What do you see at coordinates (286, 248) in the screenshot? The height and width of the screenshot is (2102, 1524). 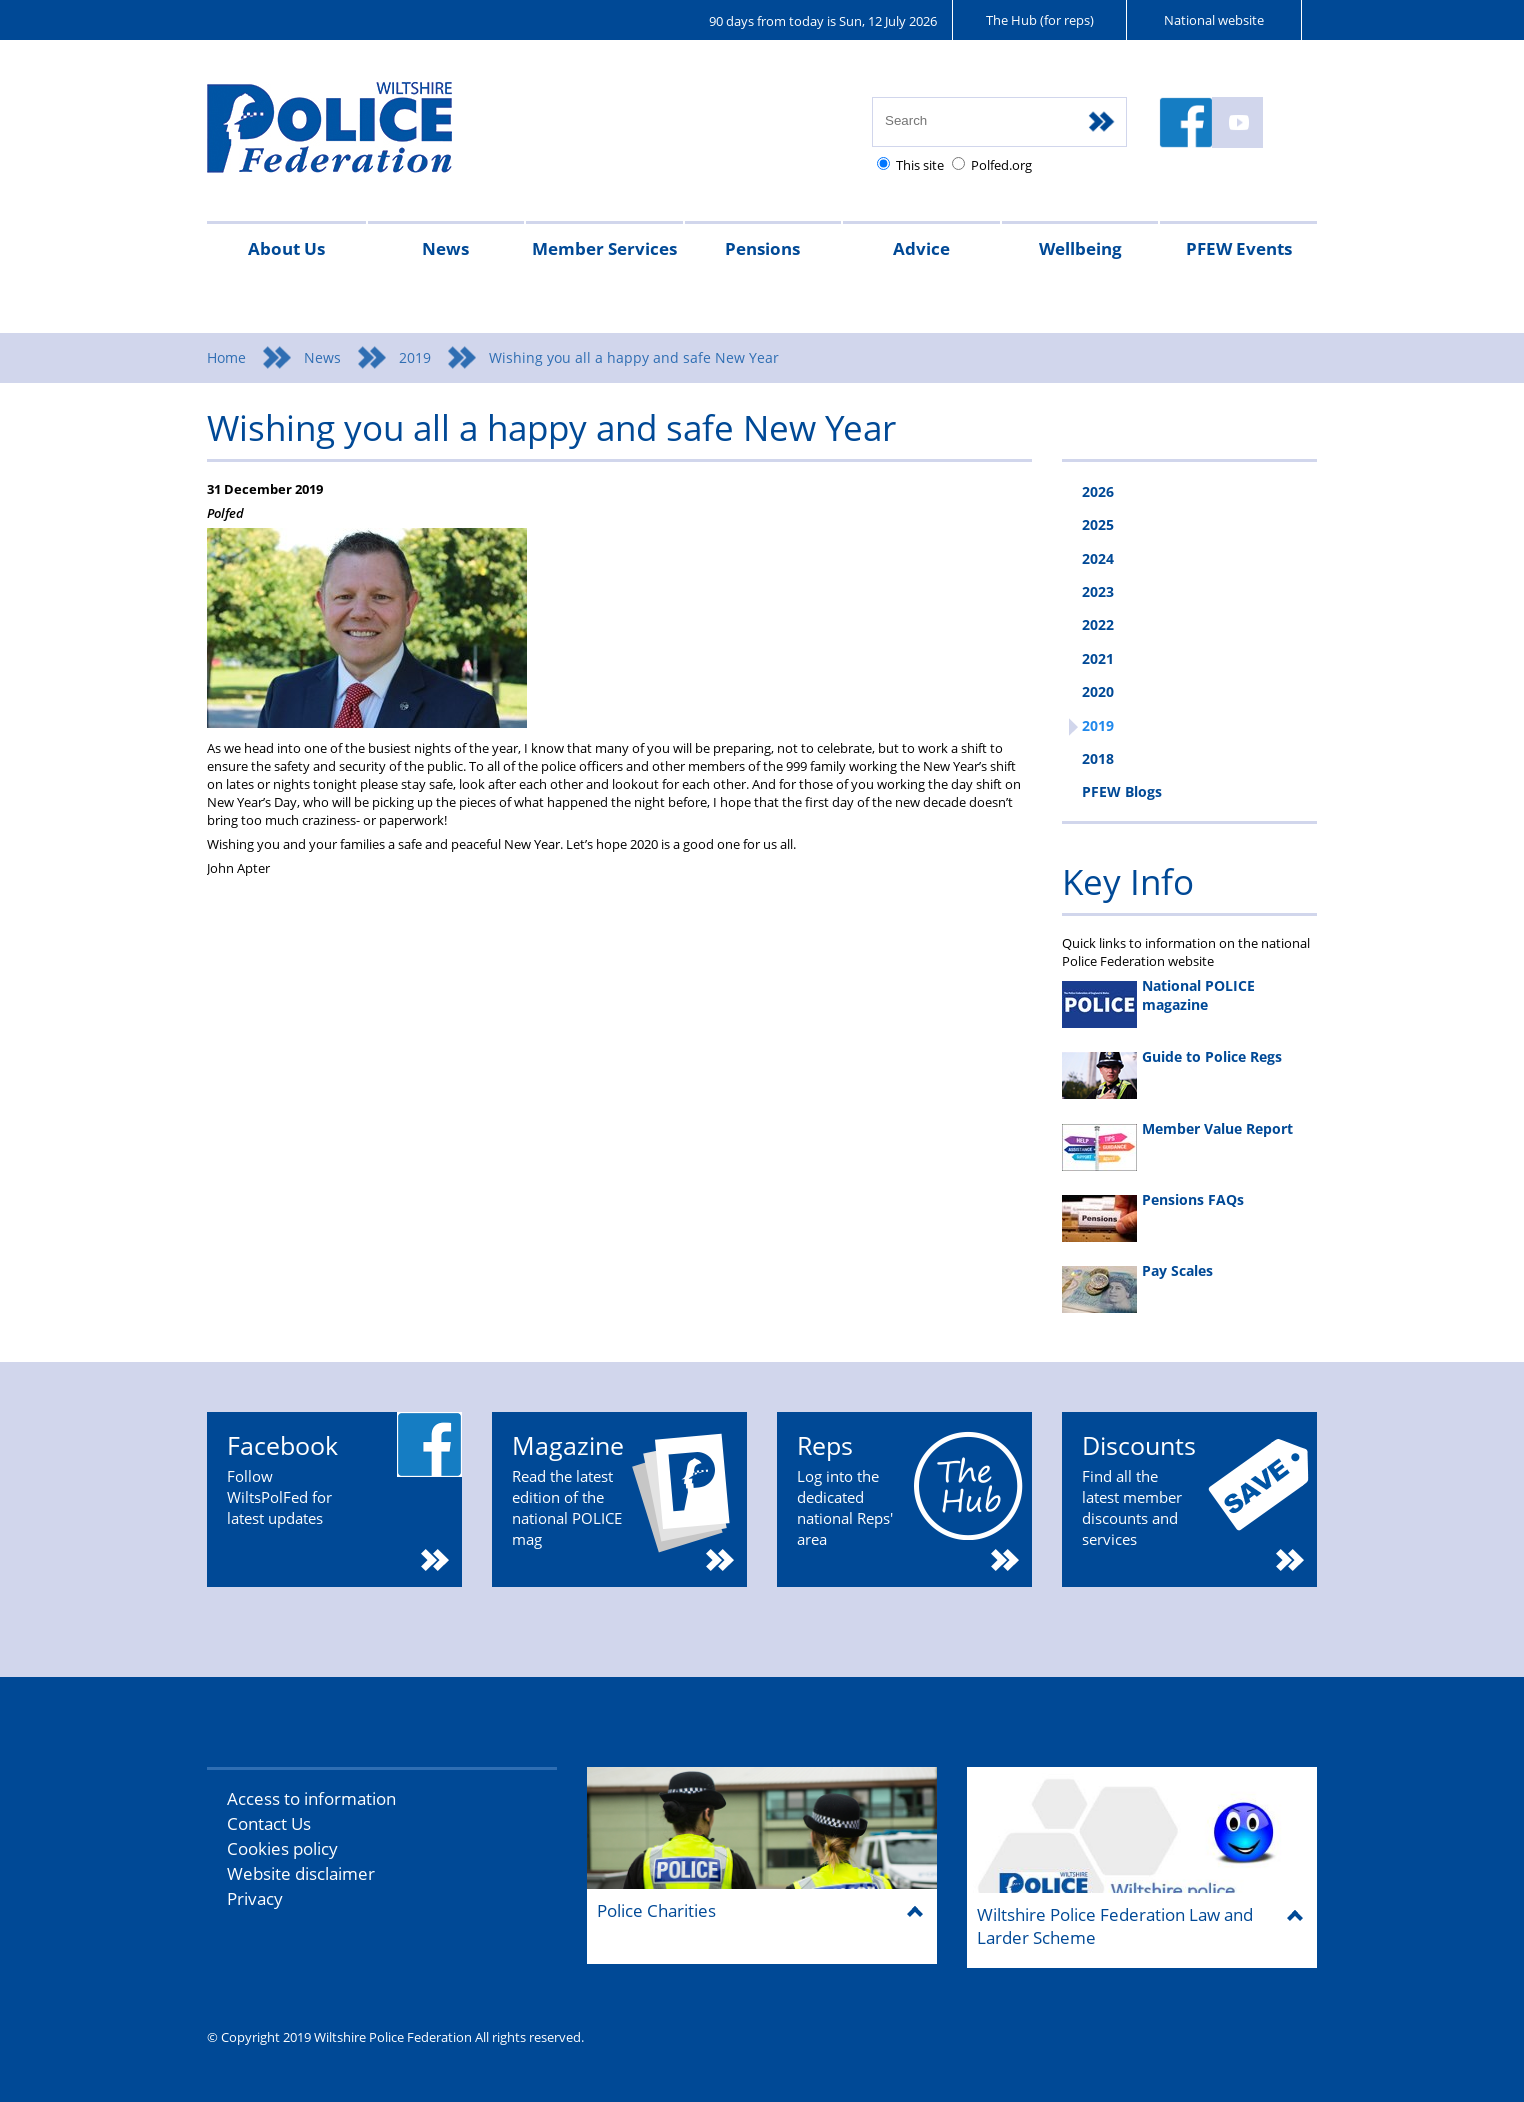 I see `About Us` at bounding box center [286, 248].